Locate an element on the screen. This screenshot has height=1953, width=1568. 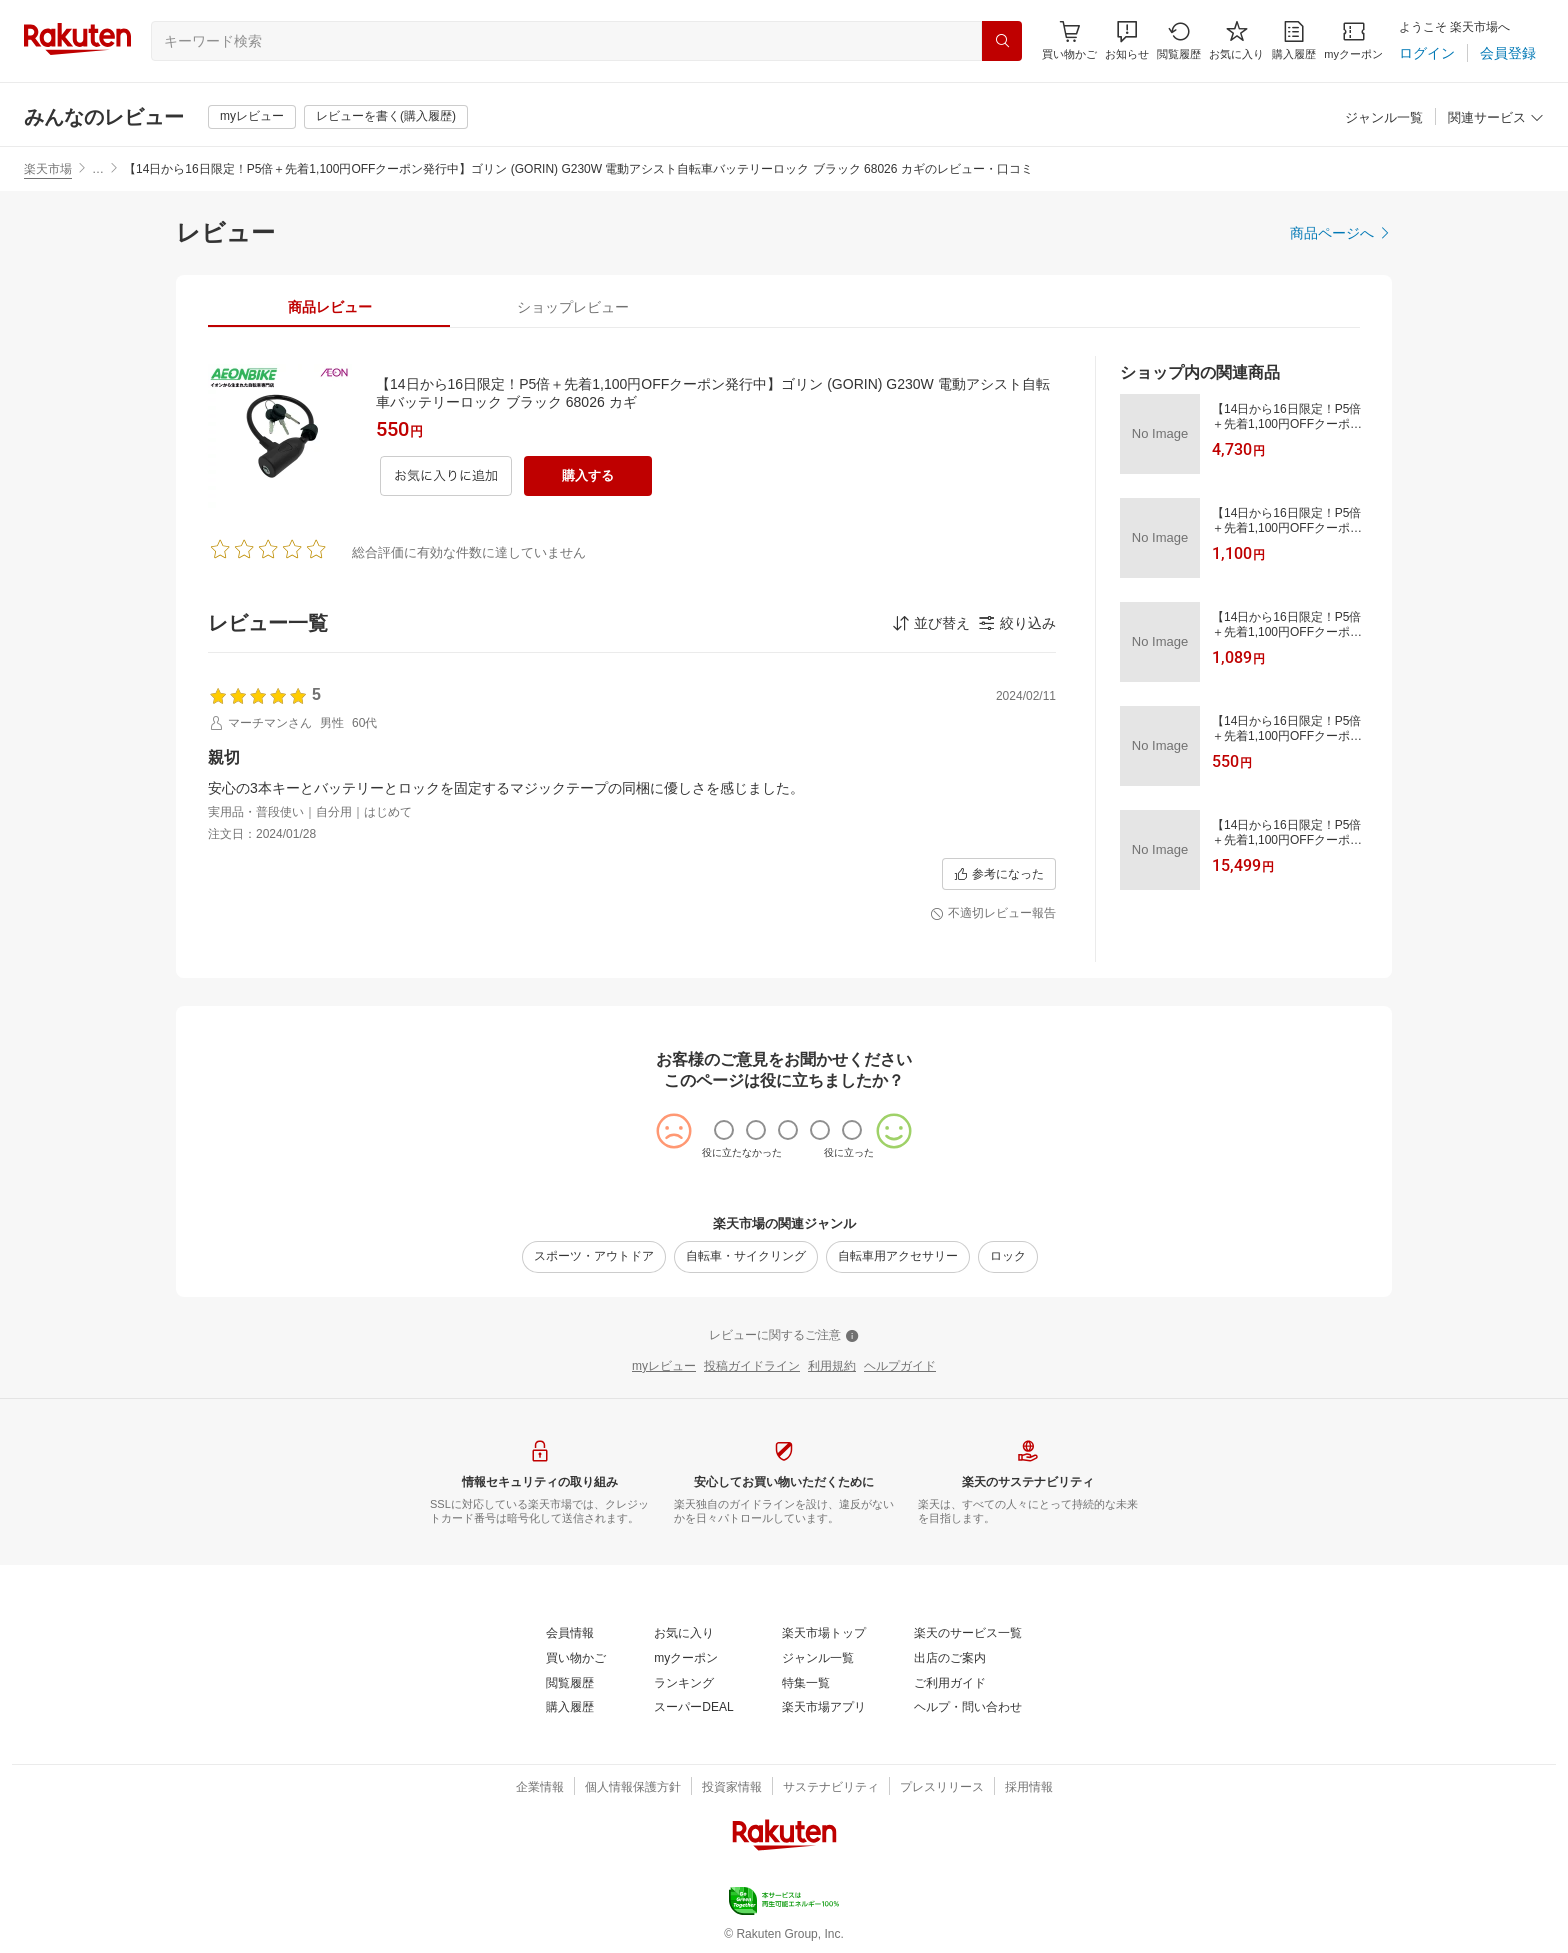
[買い物かご] is located at coordinates (576, 1659).